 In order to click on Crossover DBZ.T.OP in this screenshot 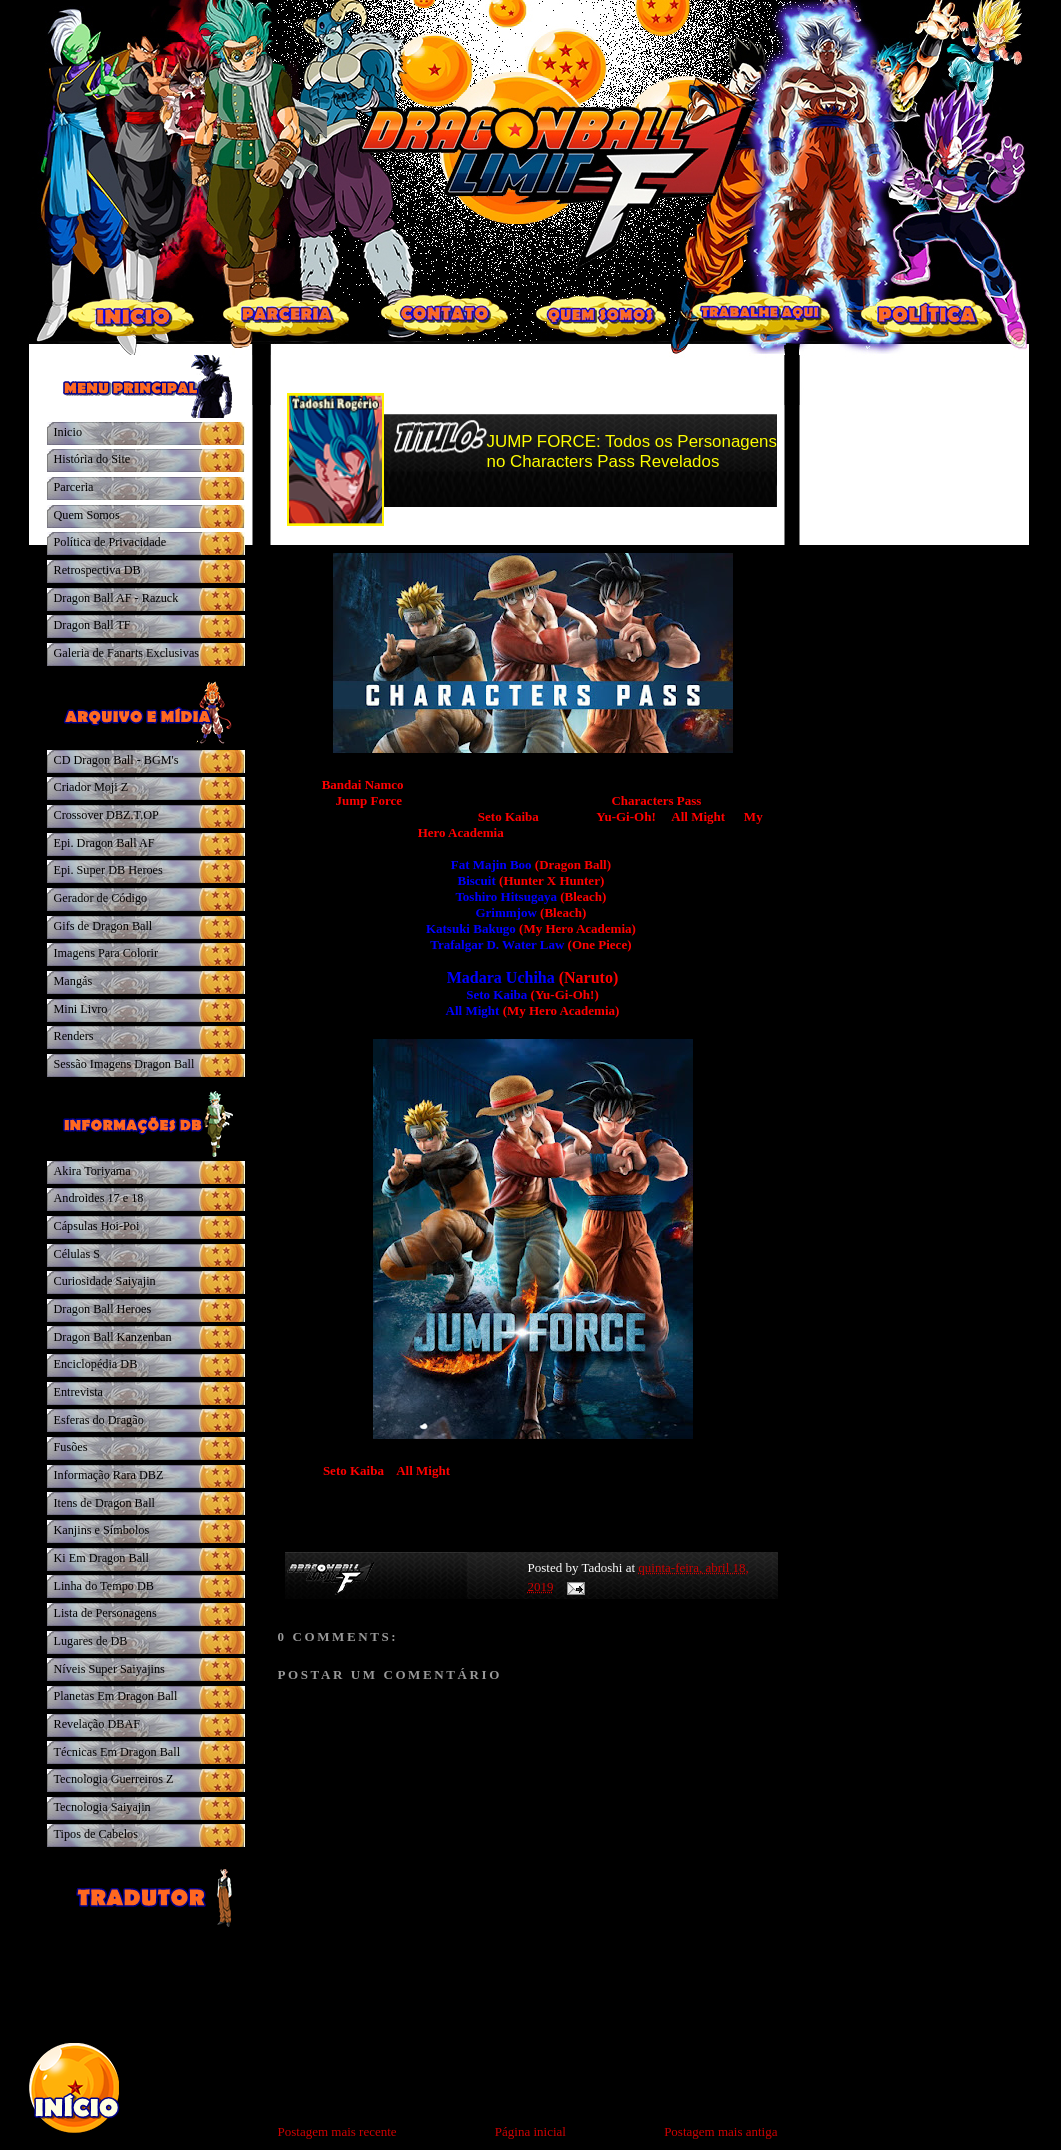, I will do `click(106, 815)`.